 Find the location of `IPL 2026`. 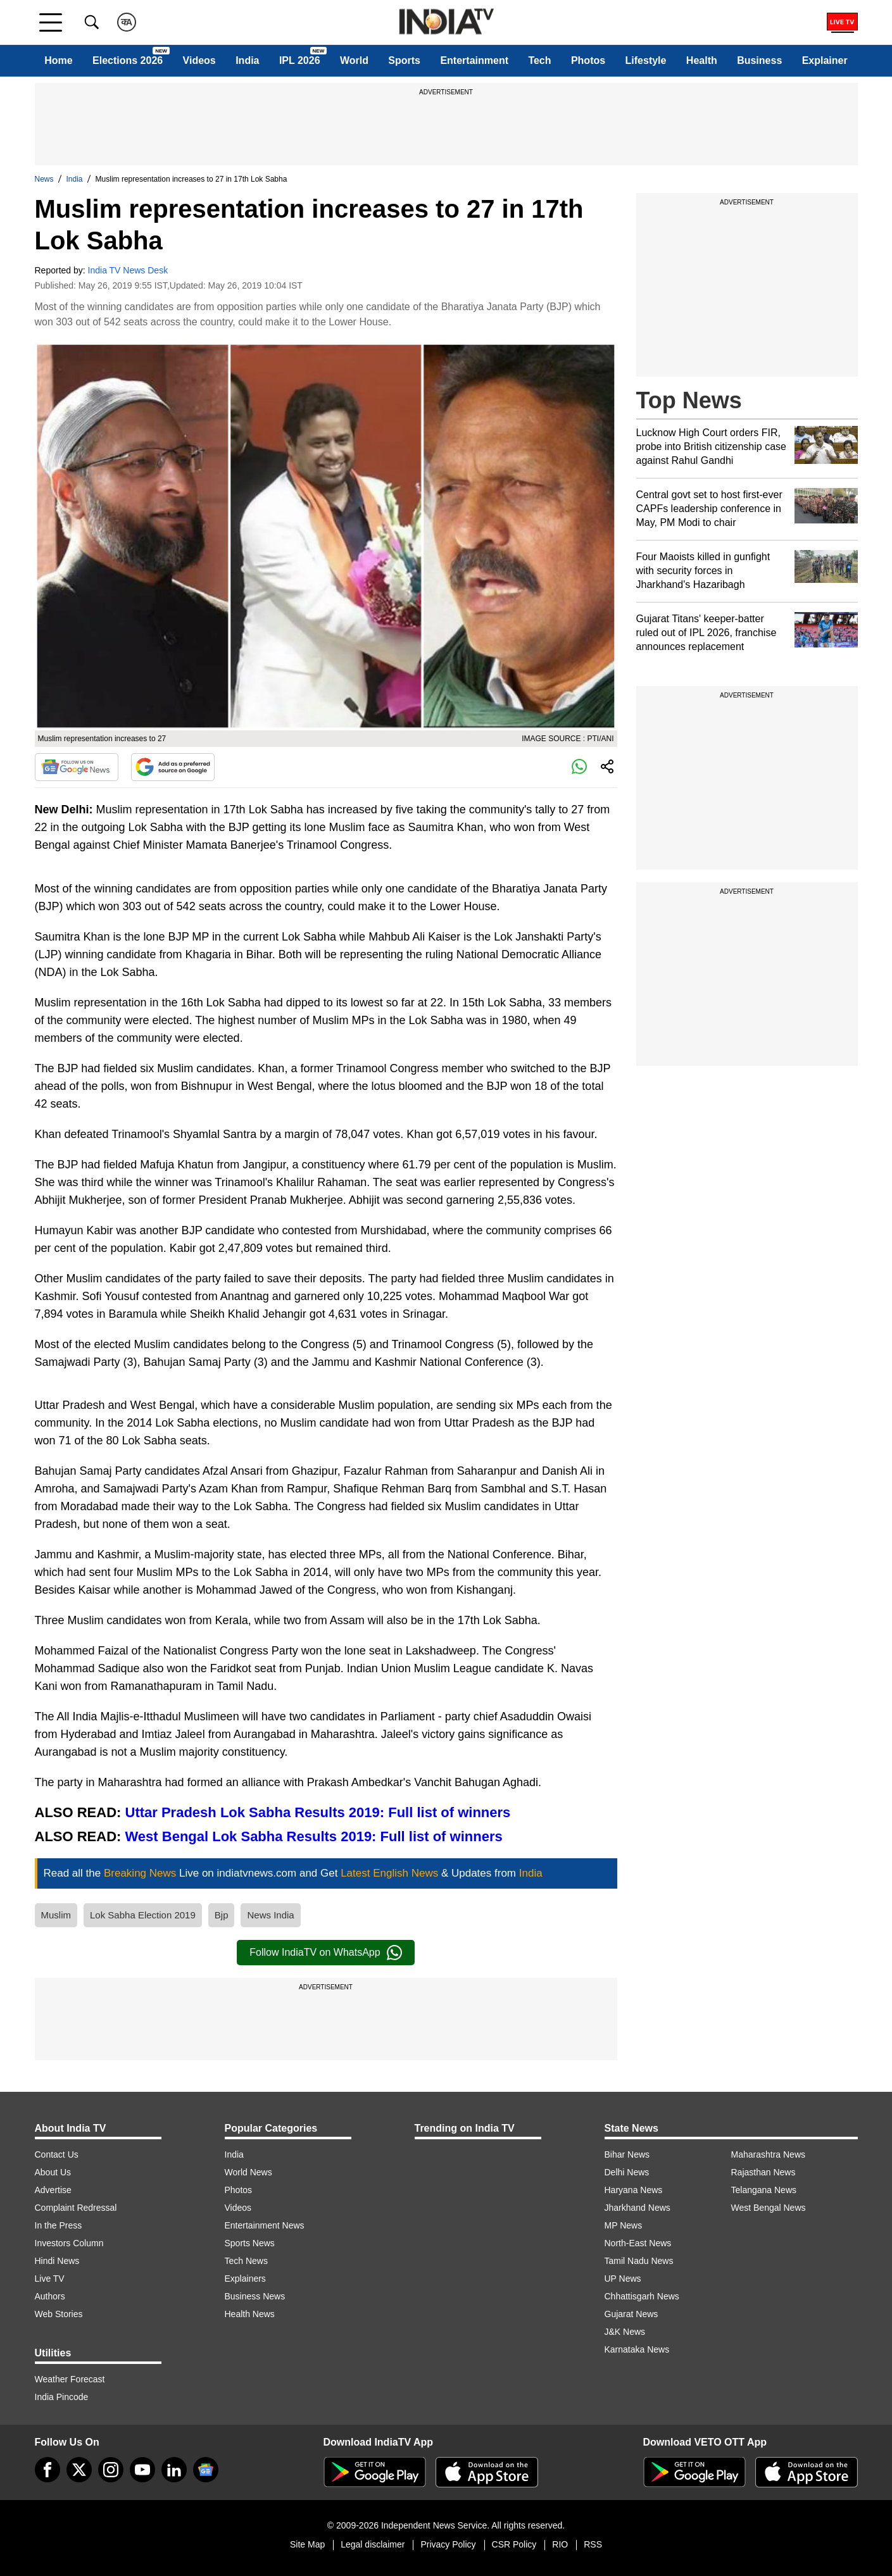

IPL 2026 is located at coordinates (299, 60).